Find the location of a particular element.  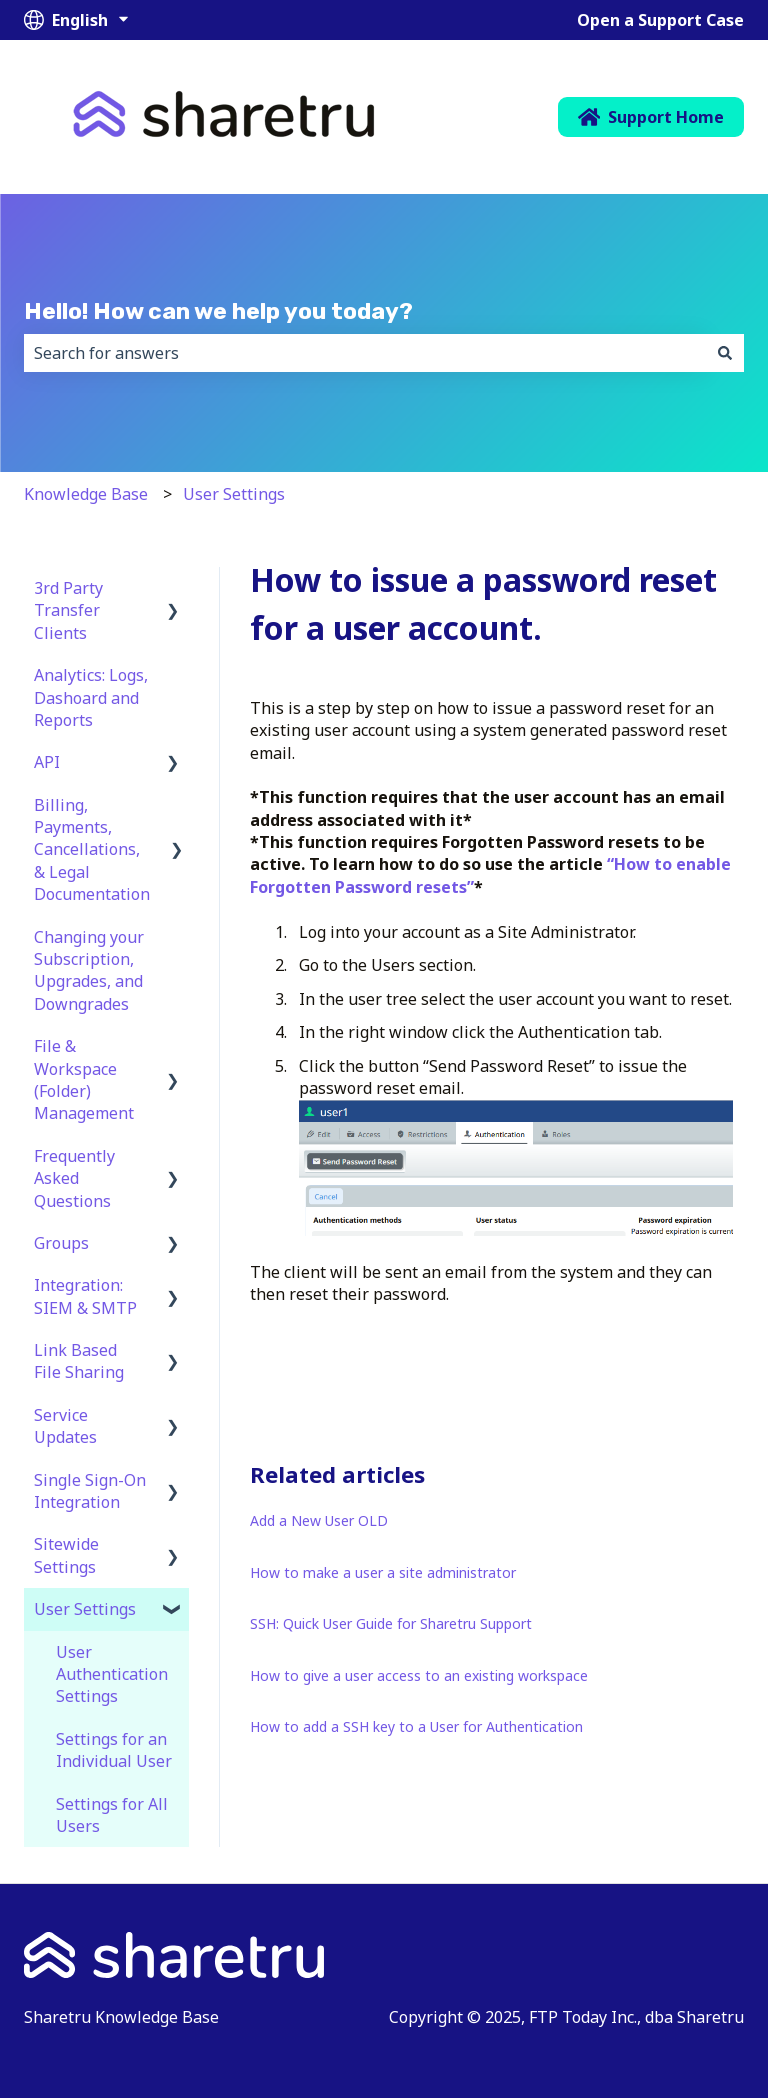

Knowledge Base is located at coordinates (86, 494).